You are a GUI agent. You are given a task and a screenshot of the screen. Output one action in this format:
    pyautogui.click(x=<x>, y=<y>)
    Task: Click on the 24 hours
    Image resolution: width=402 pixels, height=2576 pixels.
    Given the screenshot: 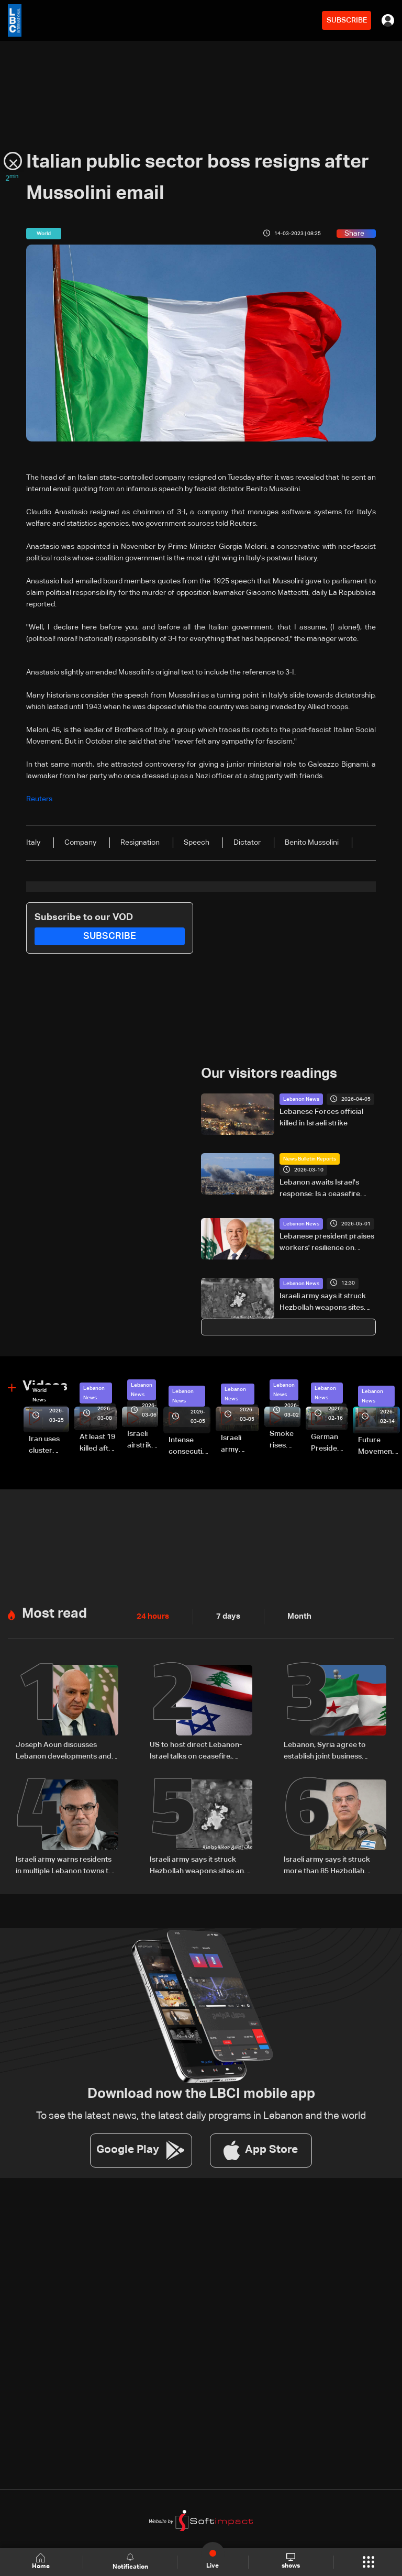 What is the action you would take?
    pyautogui.click(x=152, y=1614)
    